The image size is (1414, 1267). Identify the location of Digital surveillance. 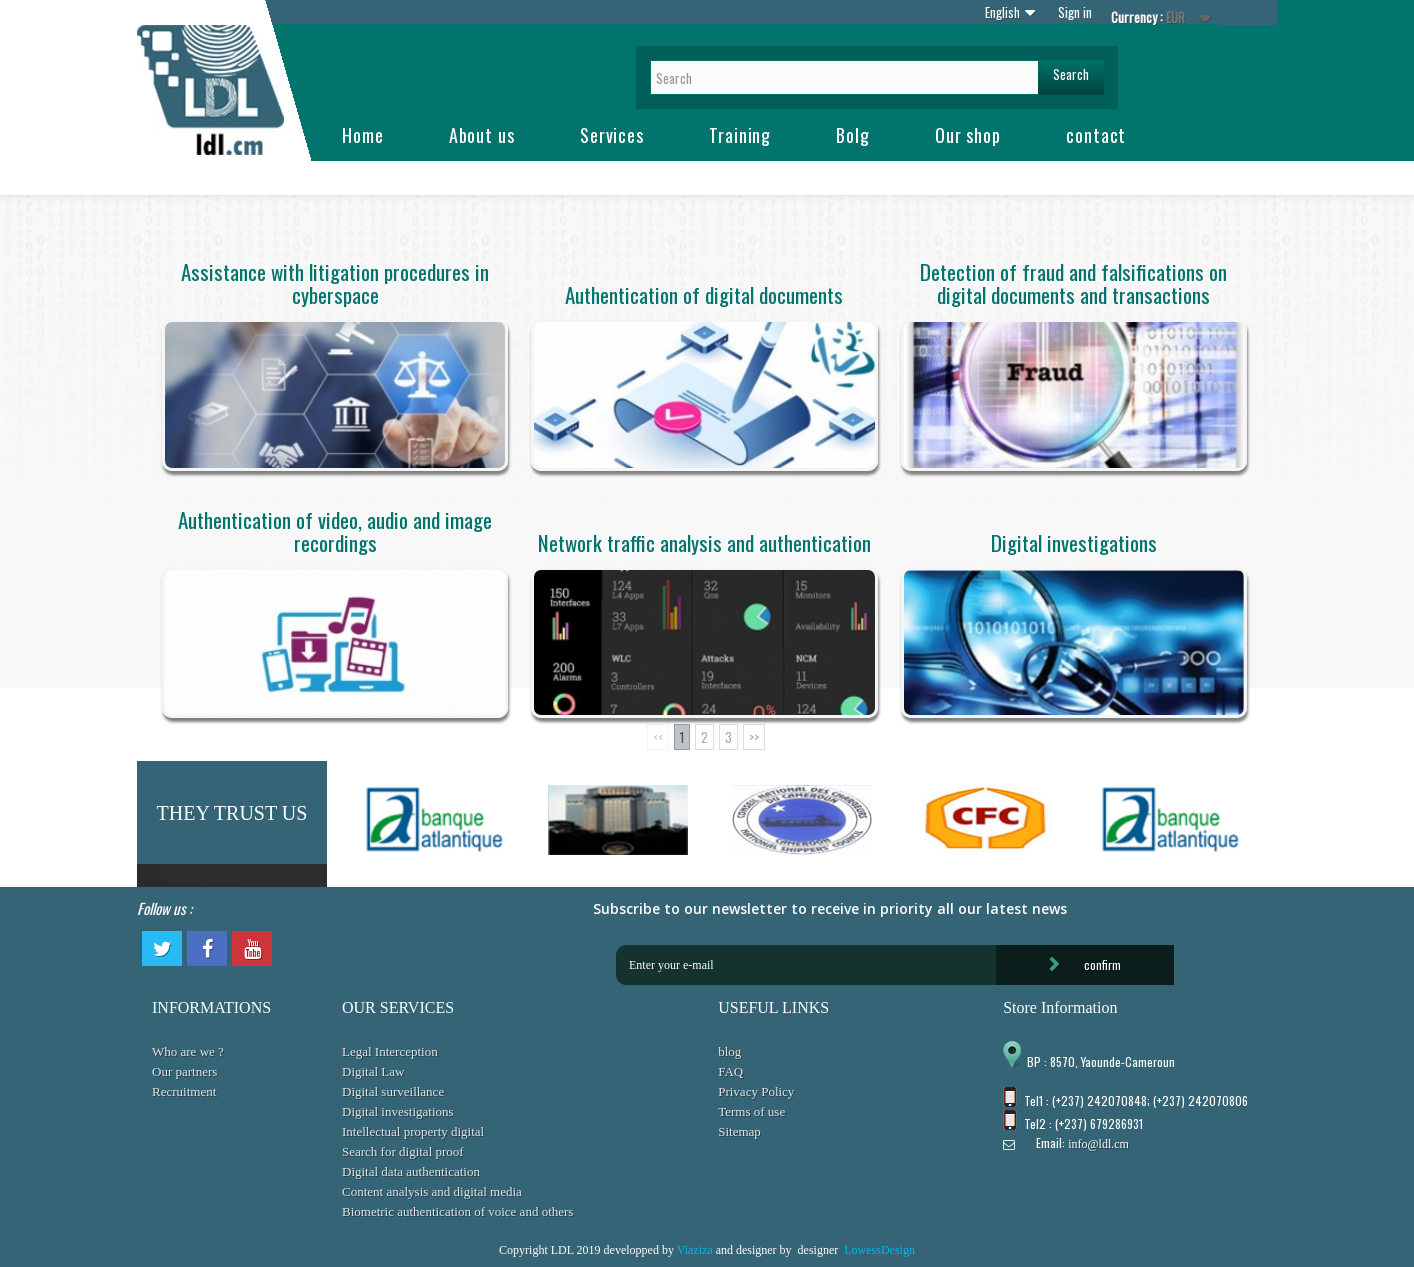
(393, 1091).